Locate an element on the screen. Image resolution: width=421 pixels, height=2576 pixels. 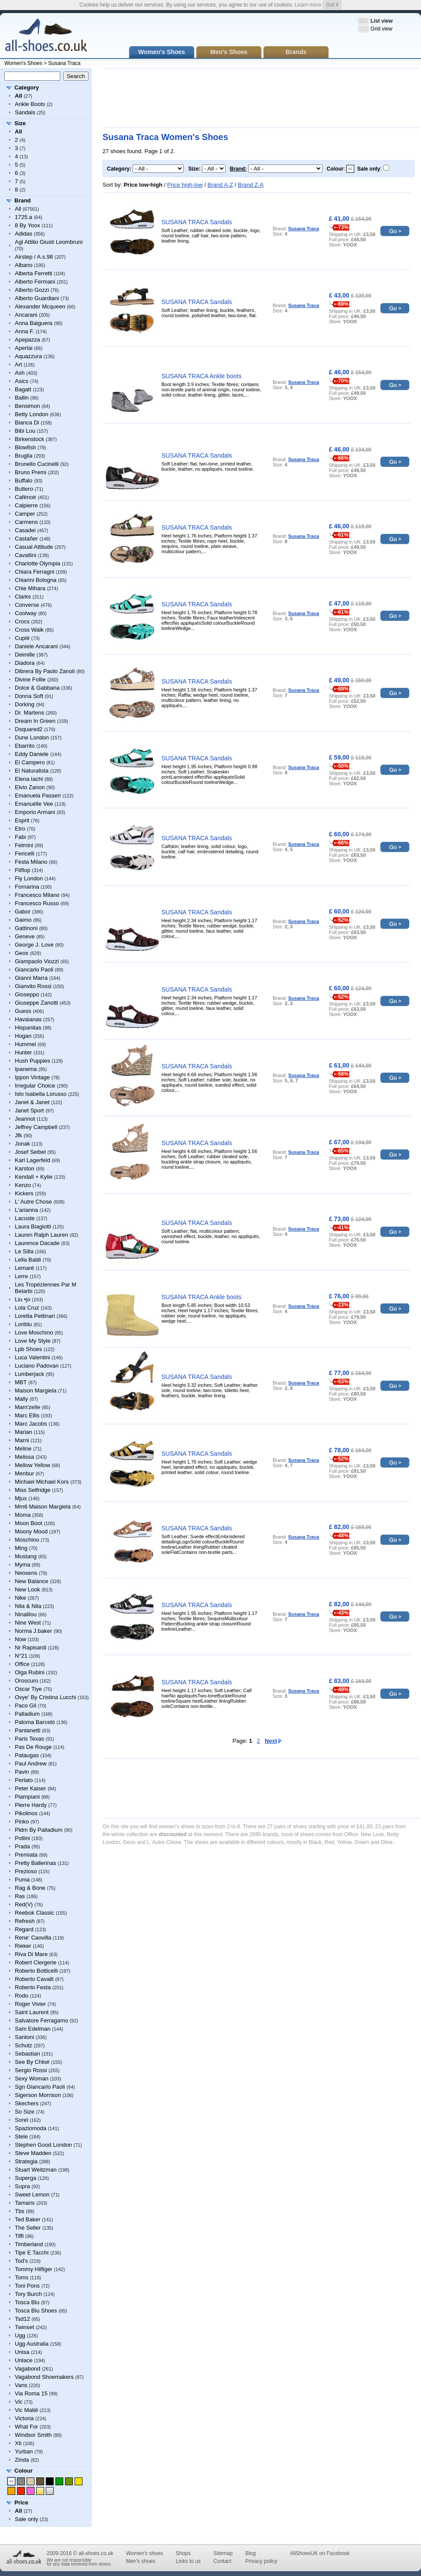
Unlace is located at coordinates (23, 2360).